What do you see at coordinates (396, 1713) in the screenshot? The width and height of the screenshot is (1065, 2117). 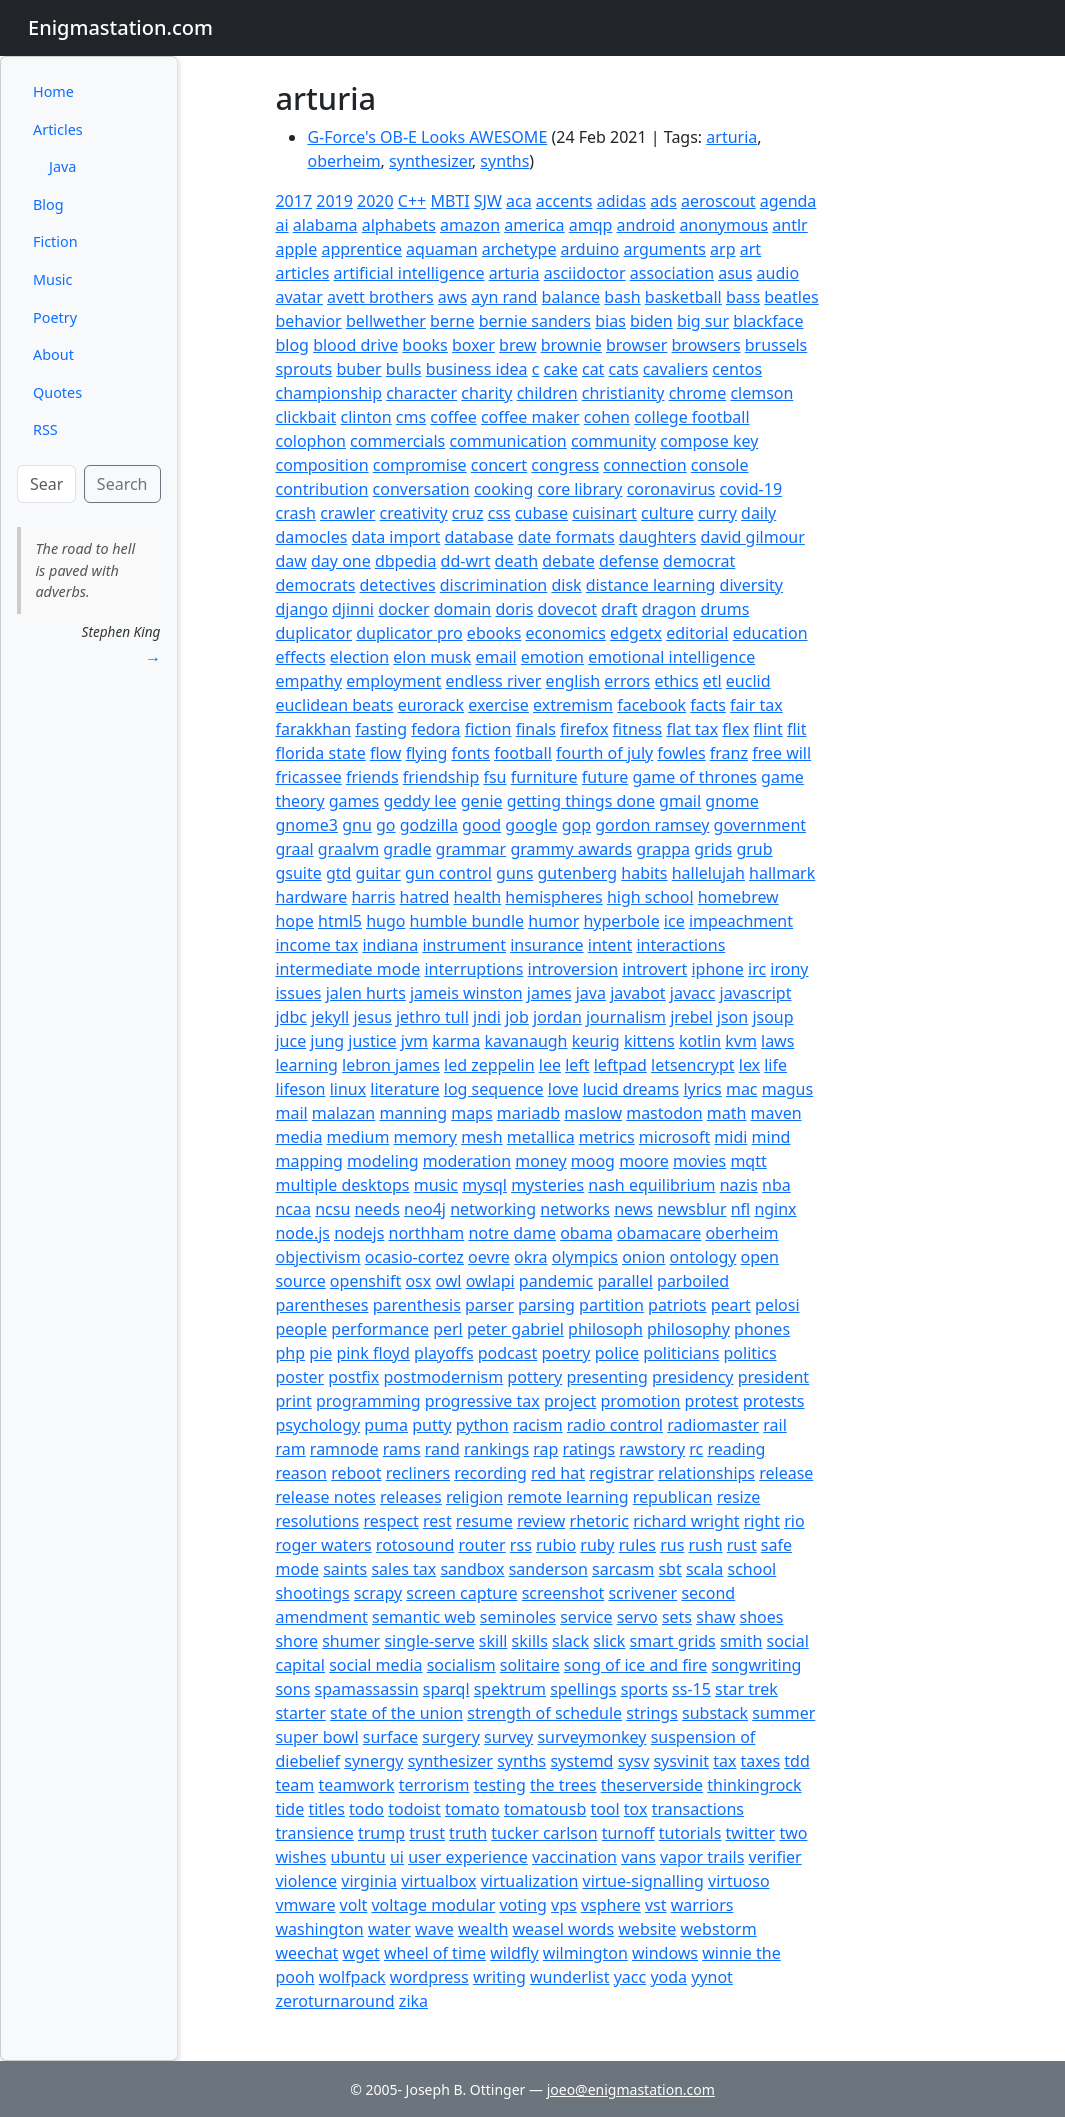 I see `state of the union` at bounding box center [396, 1713].